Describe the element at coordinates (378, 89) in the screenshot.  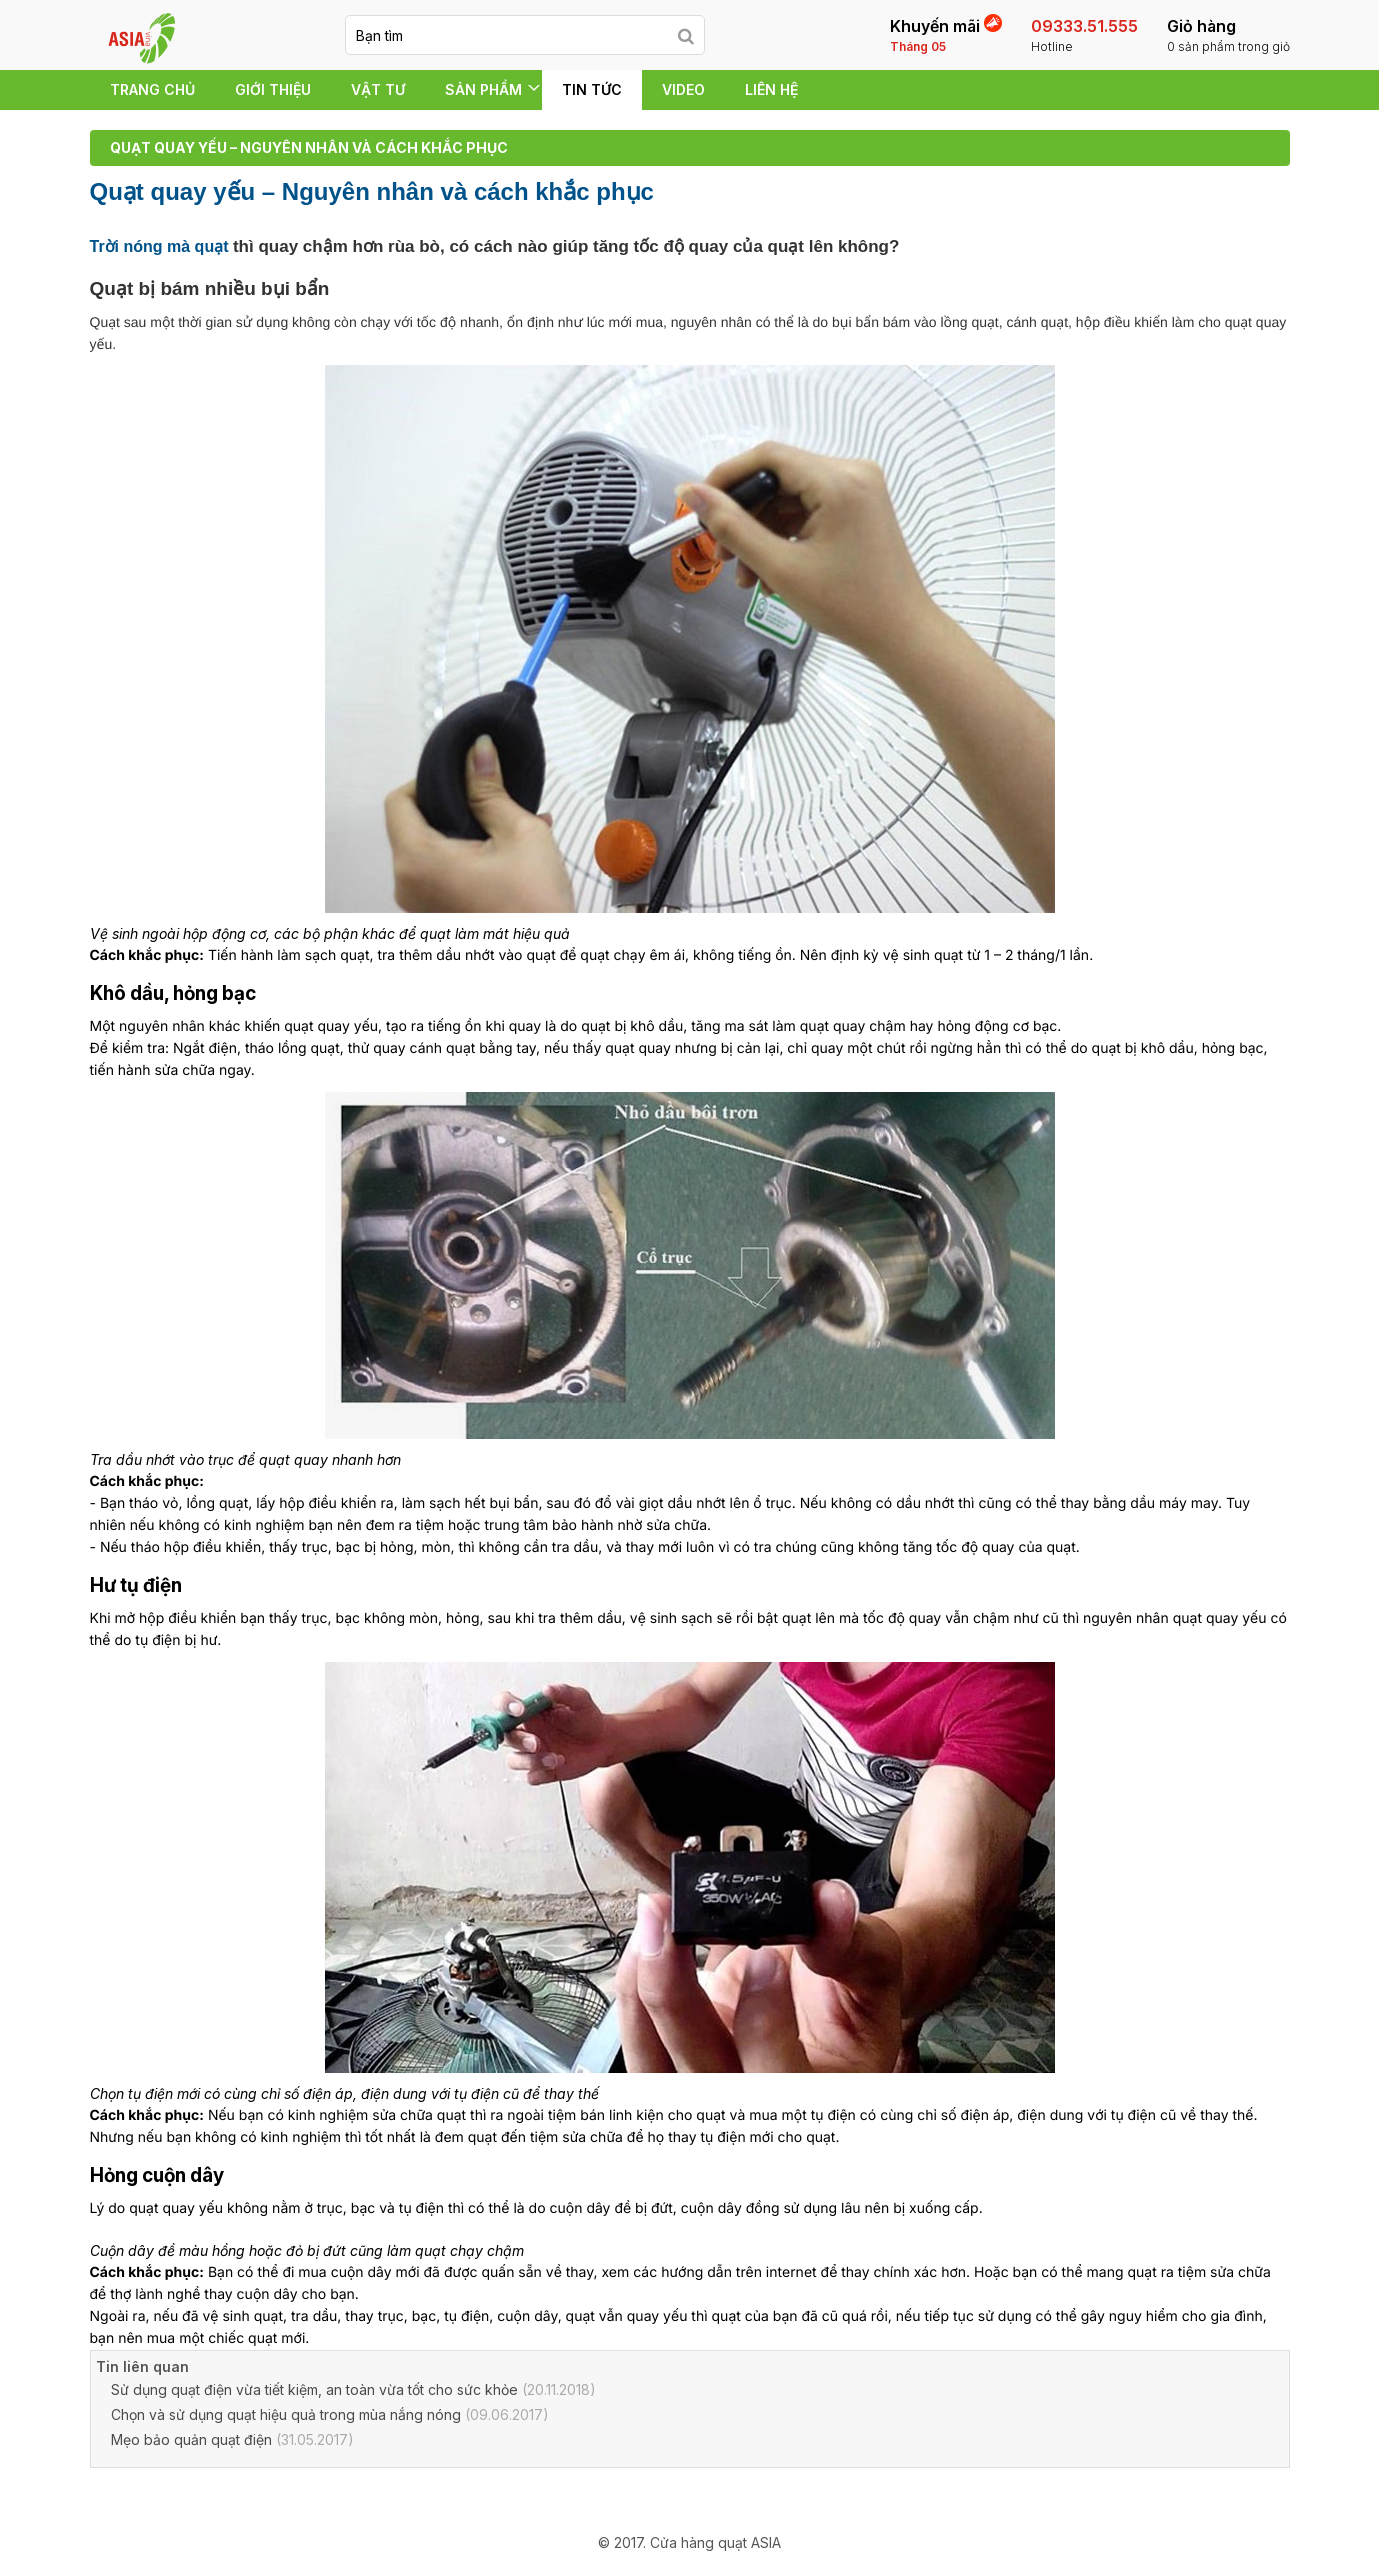
I see `VẬT TƯ` at that location.